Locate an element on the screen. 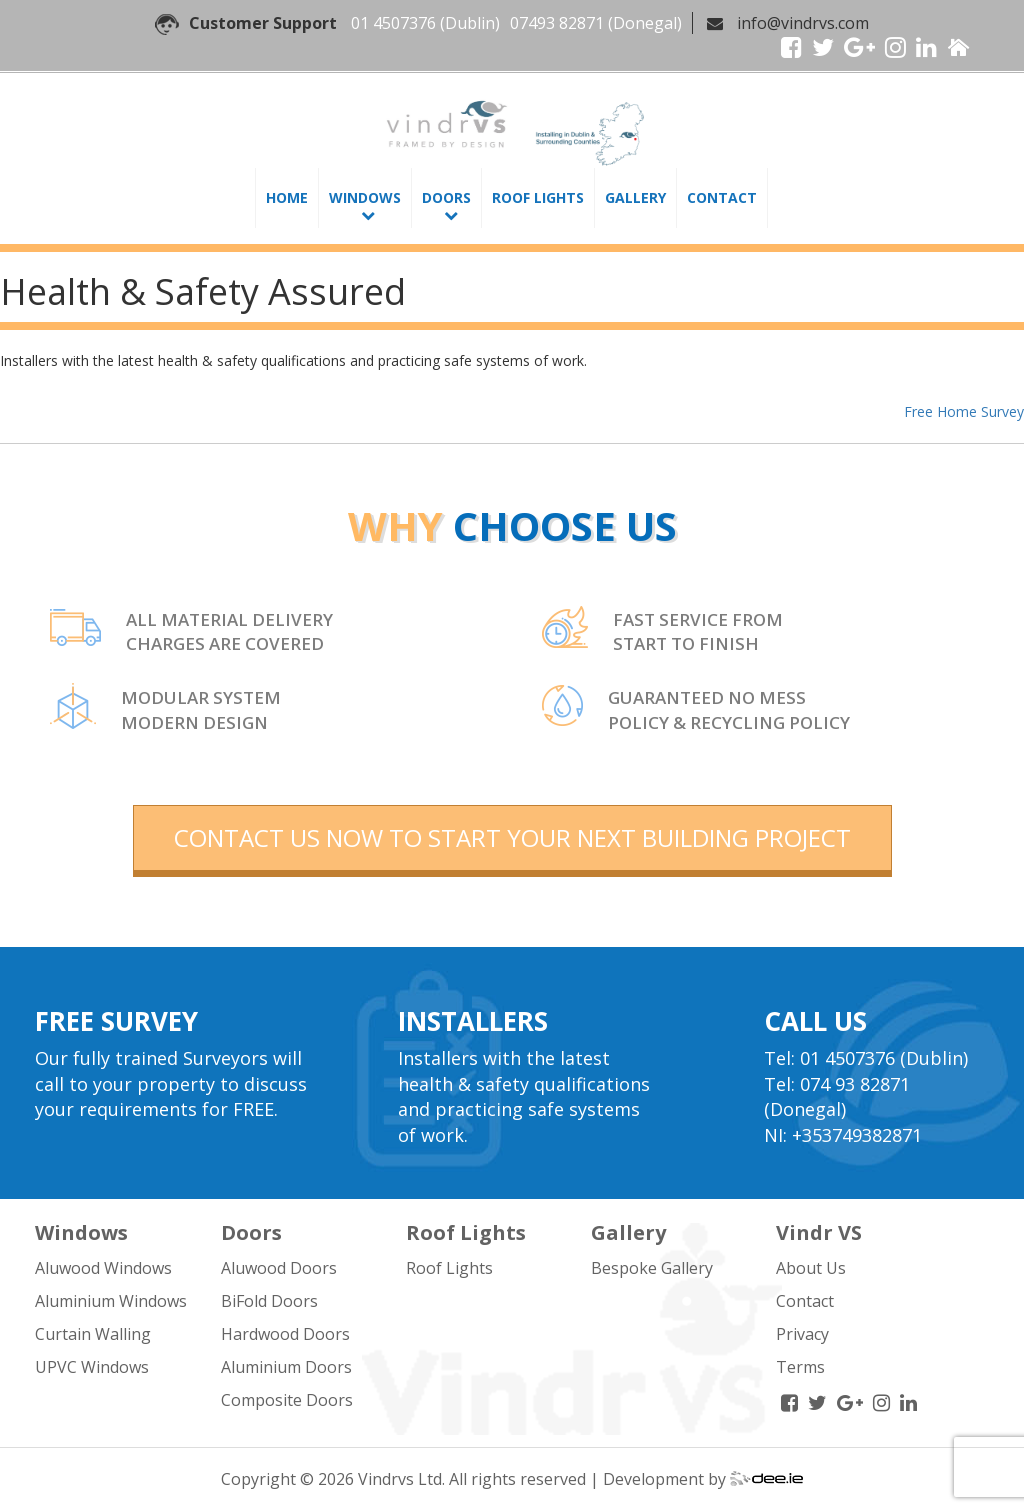 The height and width of the screenshot is (1511, 1024). About Us is located at coordinates (811, 1268).